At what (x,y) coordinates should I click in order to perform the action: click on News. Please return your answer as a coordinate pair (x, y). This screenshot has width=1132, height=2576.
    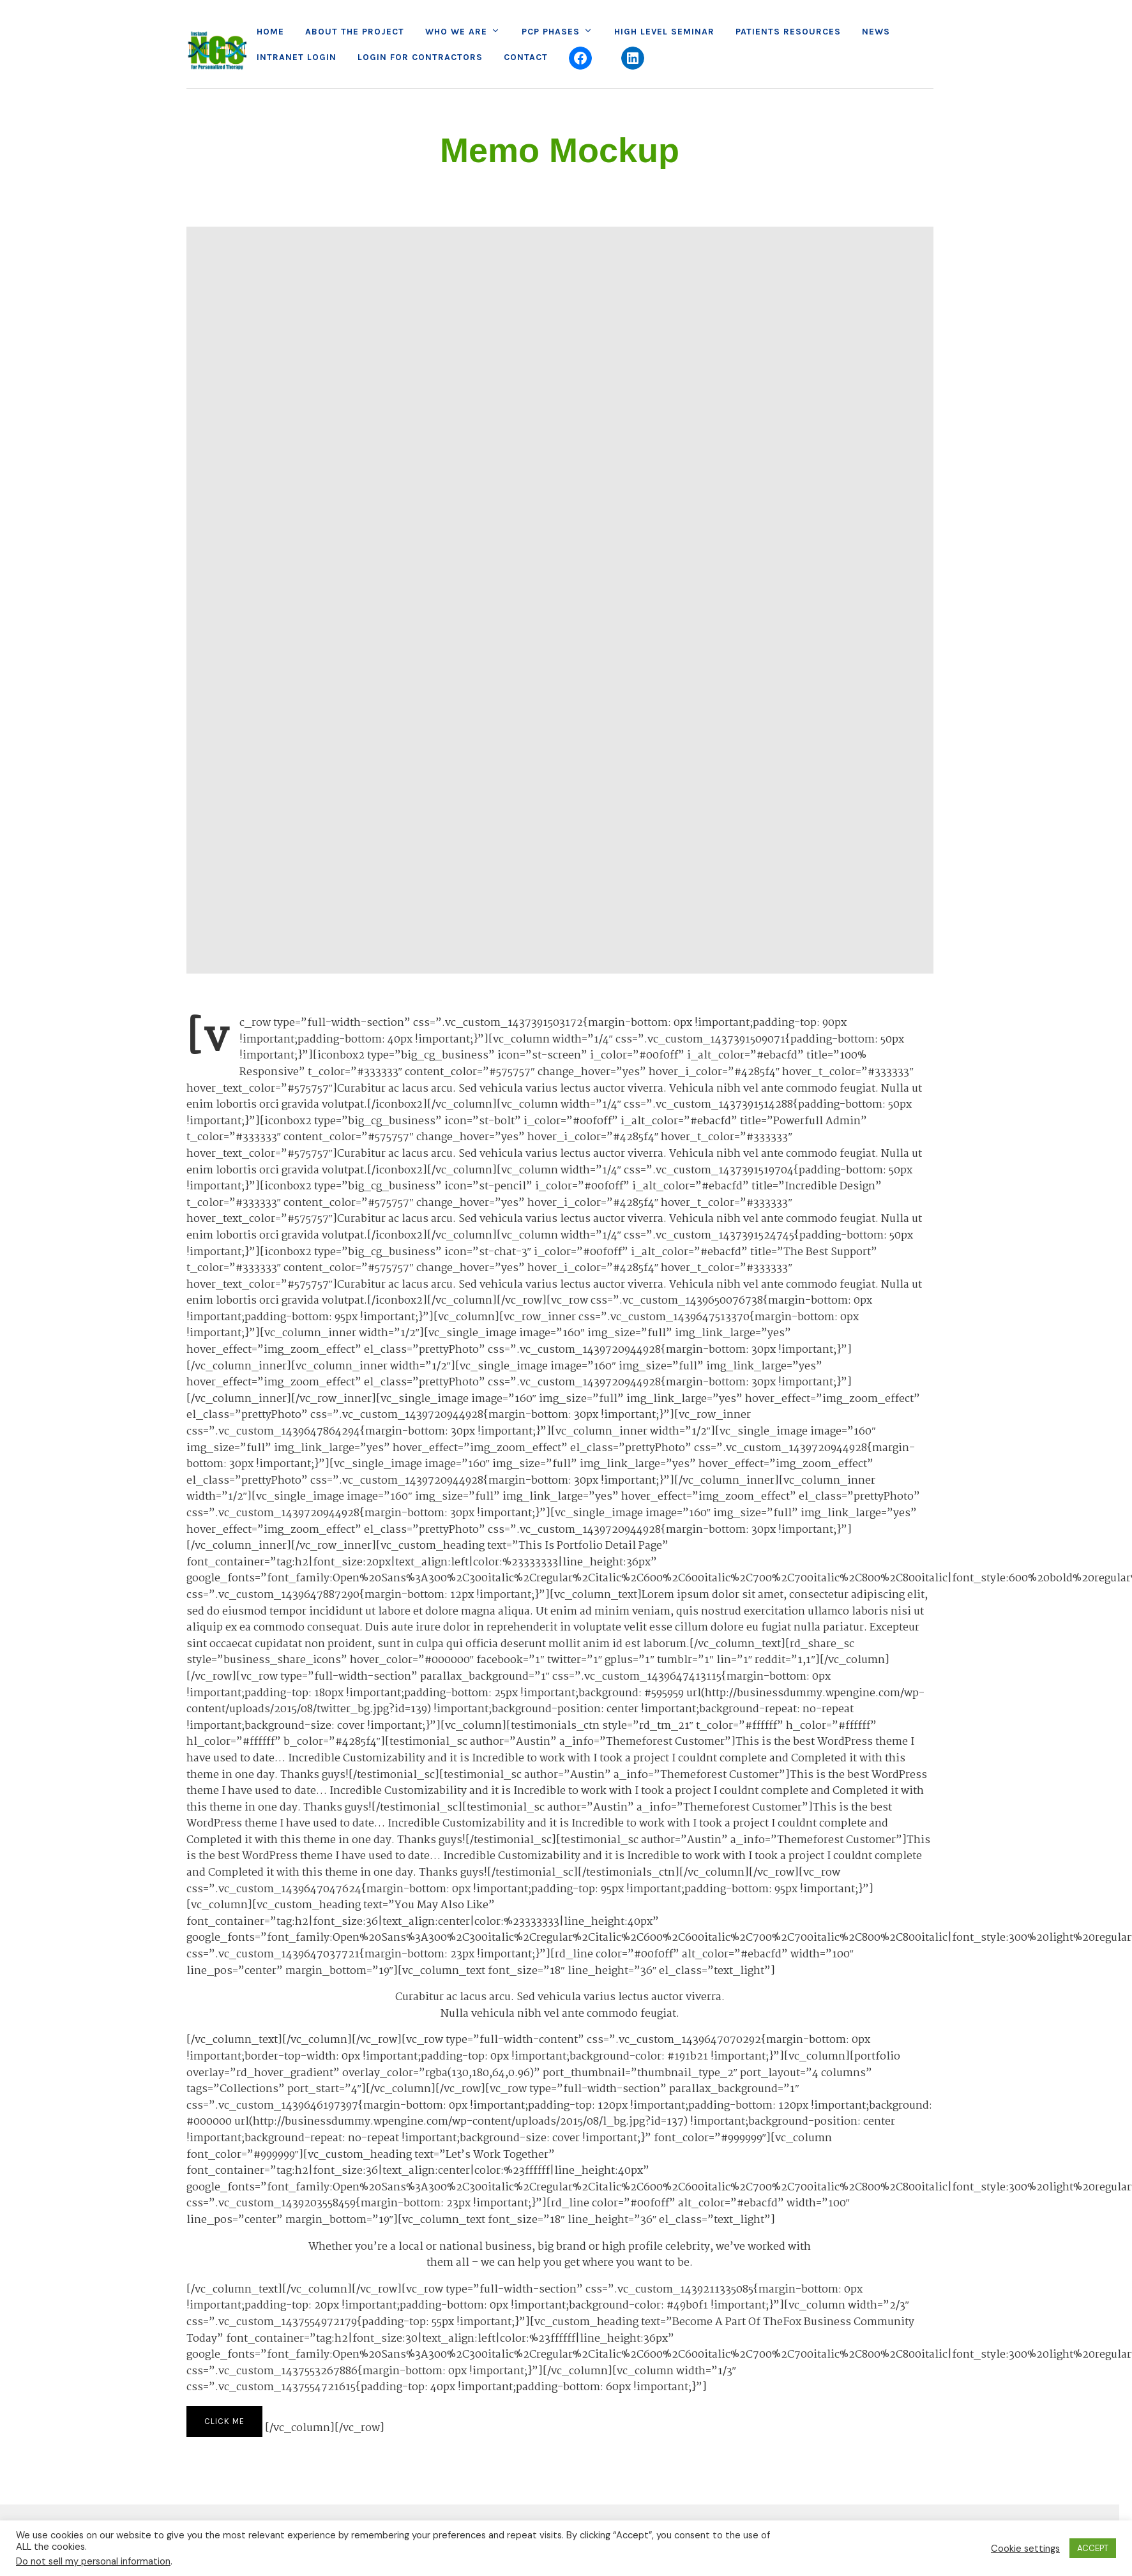
    Looking at the image, I should click on (876, 31).